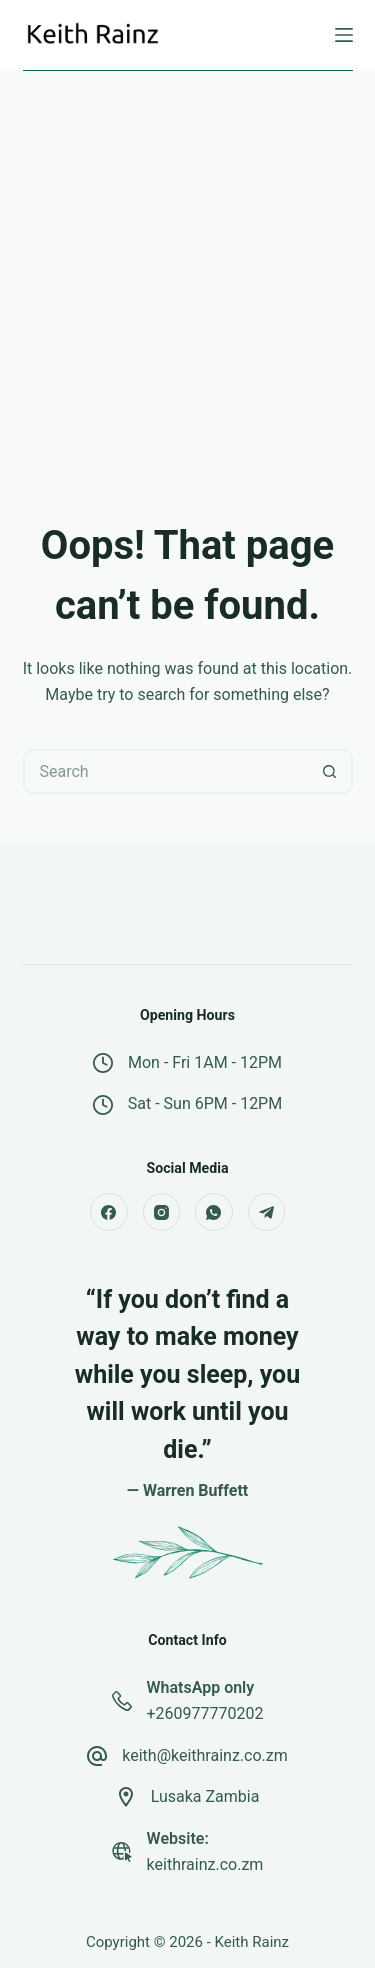 This screenshot has height=1968, width=375. I want to click on [WhatsApp], so click(214, 1212).